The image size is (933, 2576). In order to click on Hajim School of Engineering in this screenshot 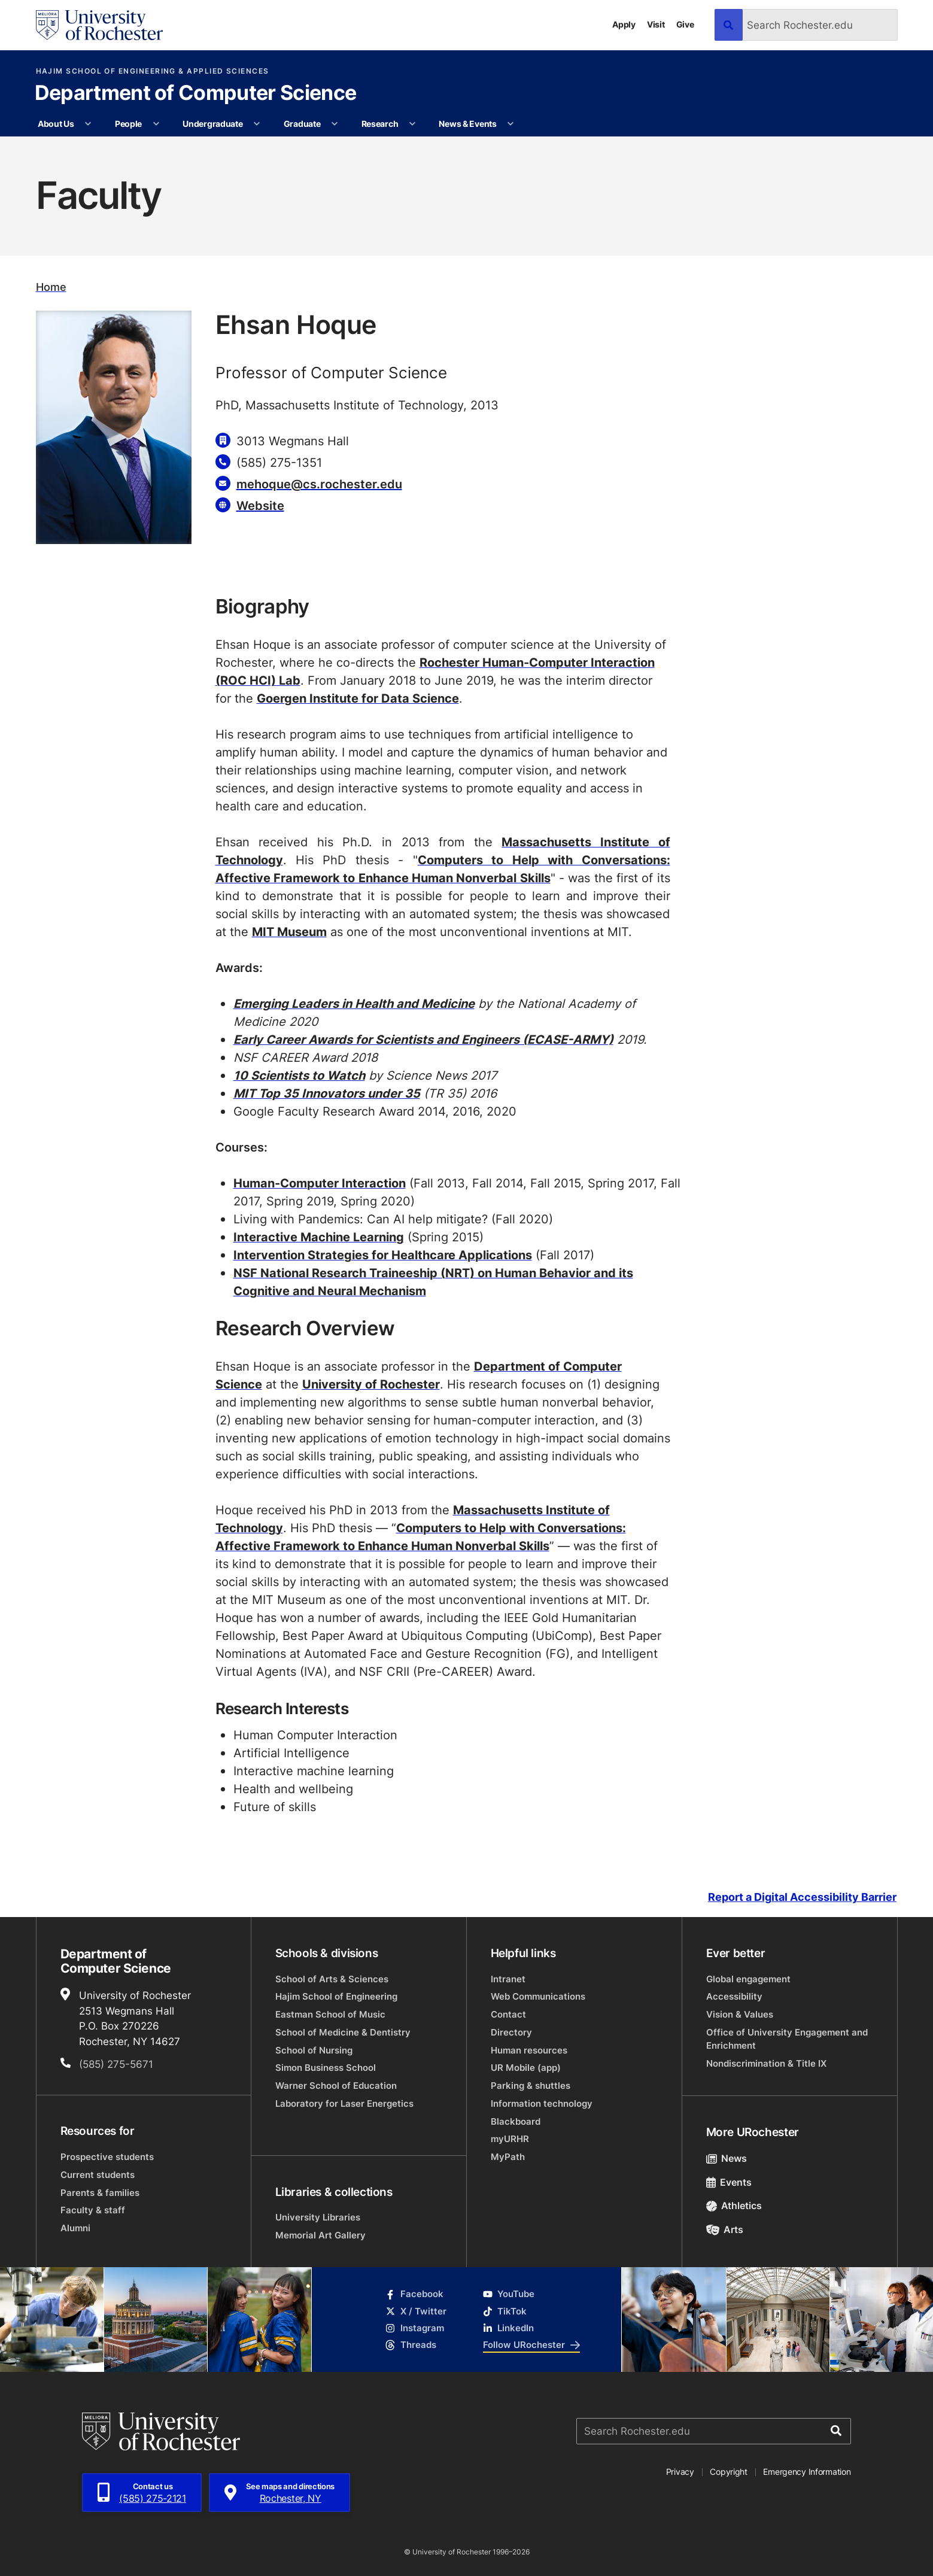, I will do `click(336, 1996)`.